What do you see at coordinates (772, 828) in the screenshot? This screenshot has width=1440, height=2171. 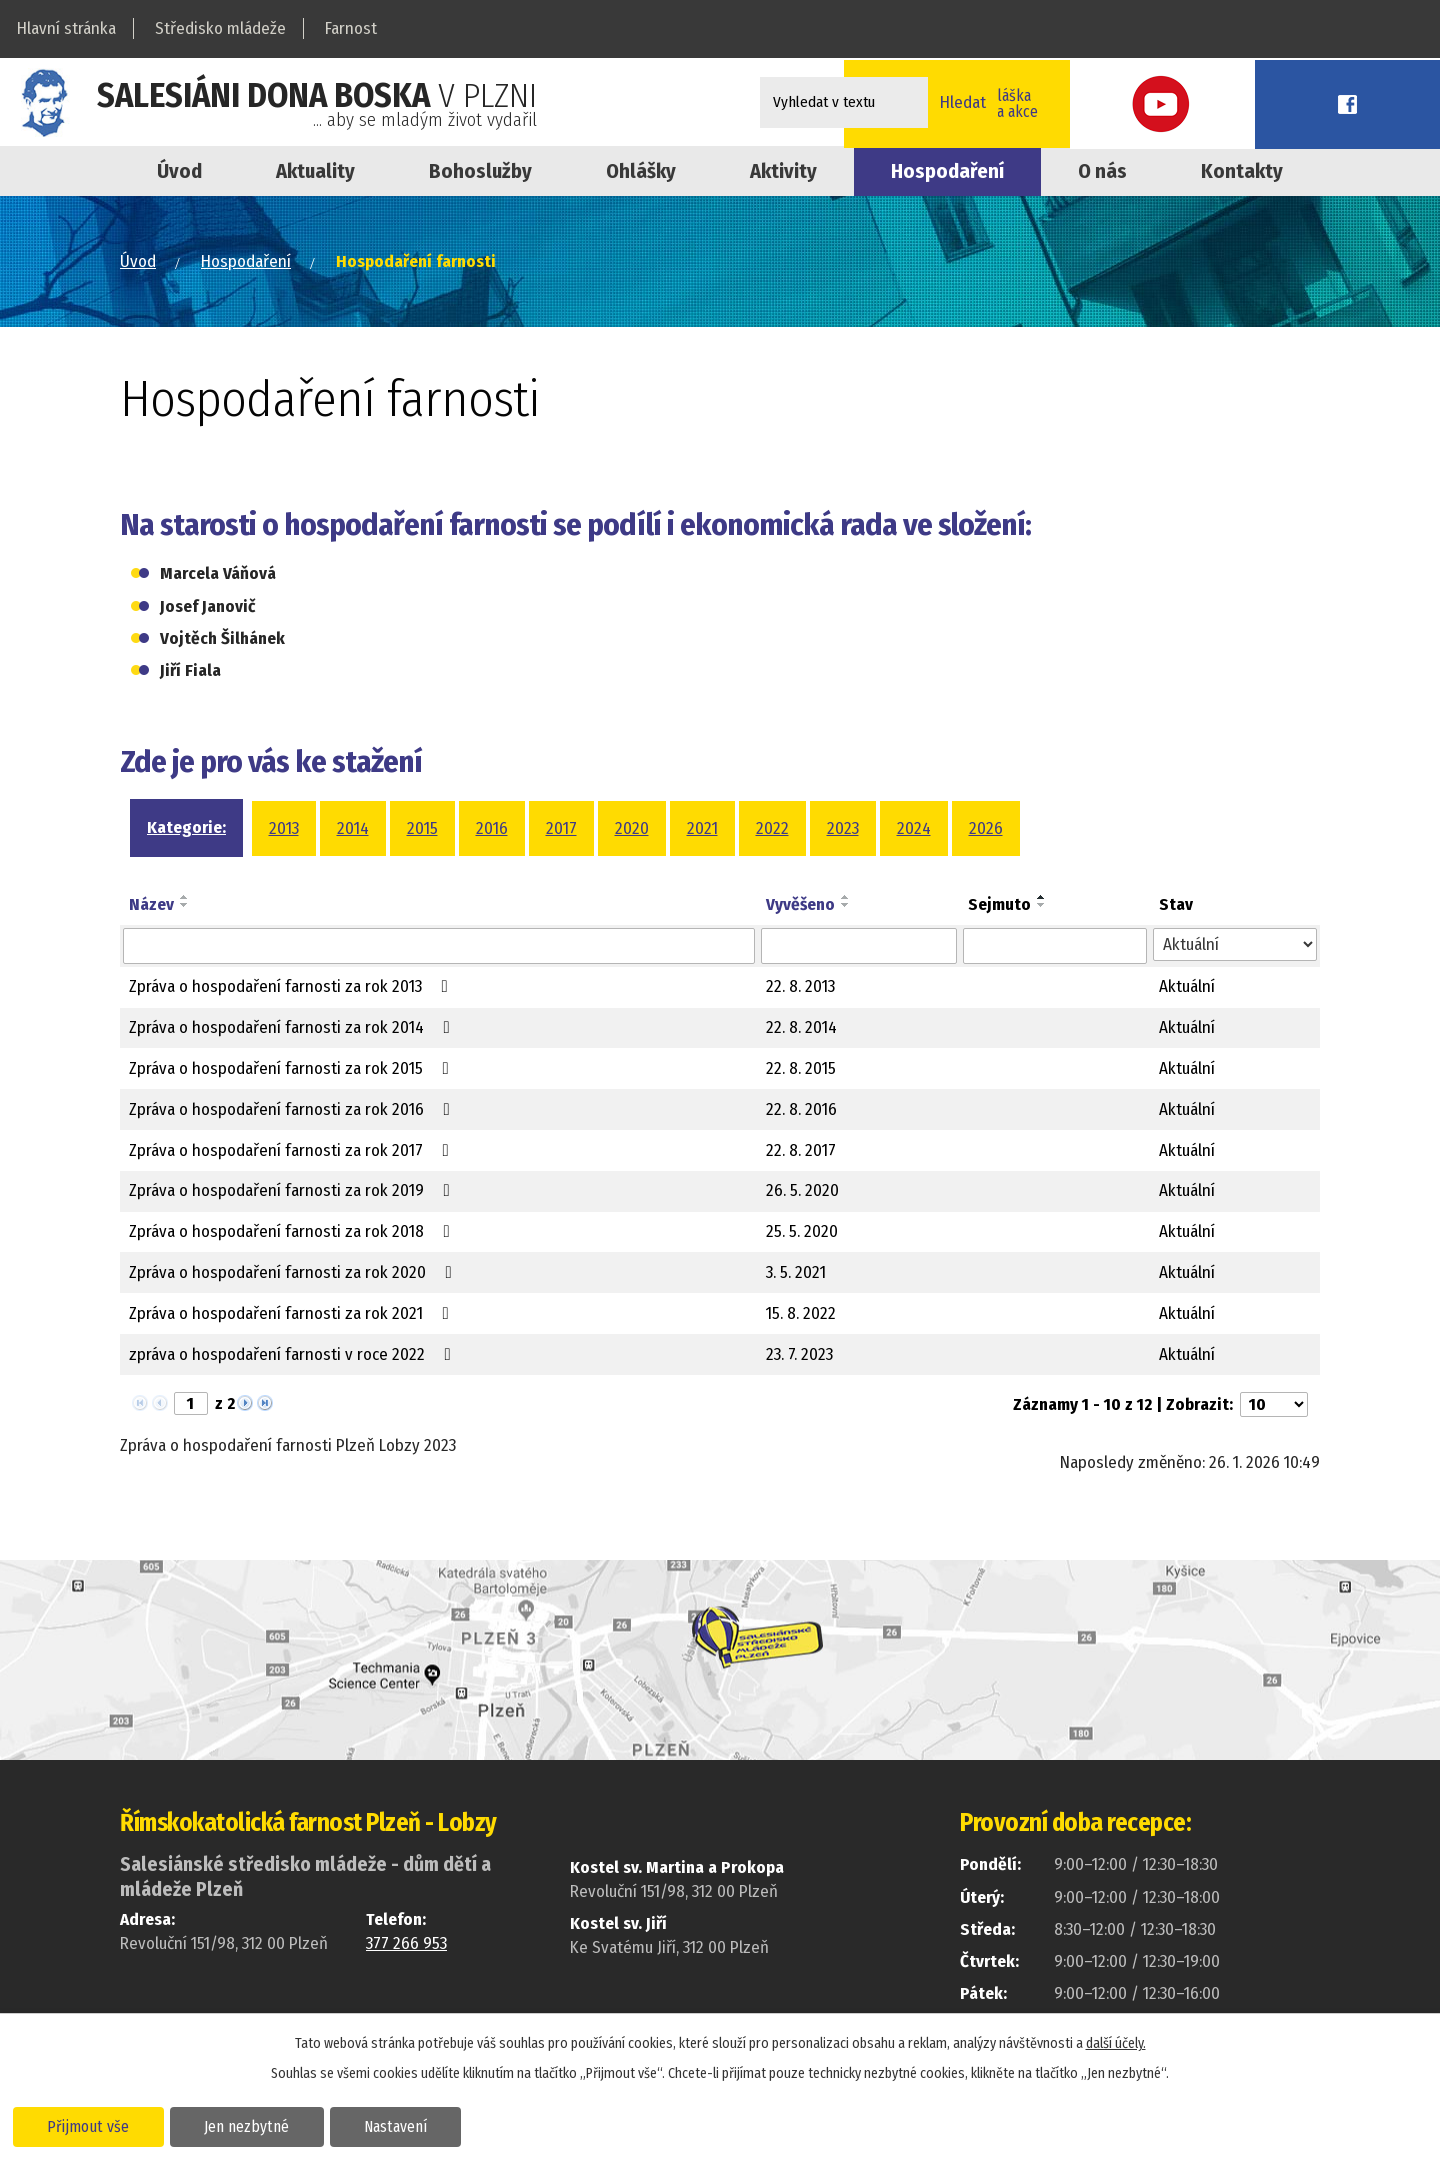 I see `2022` at bounding box center [772, 828].